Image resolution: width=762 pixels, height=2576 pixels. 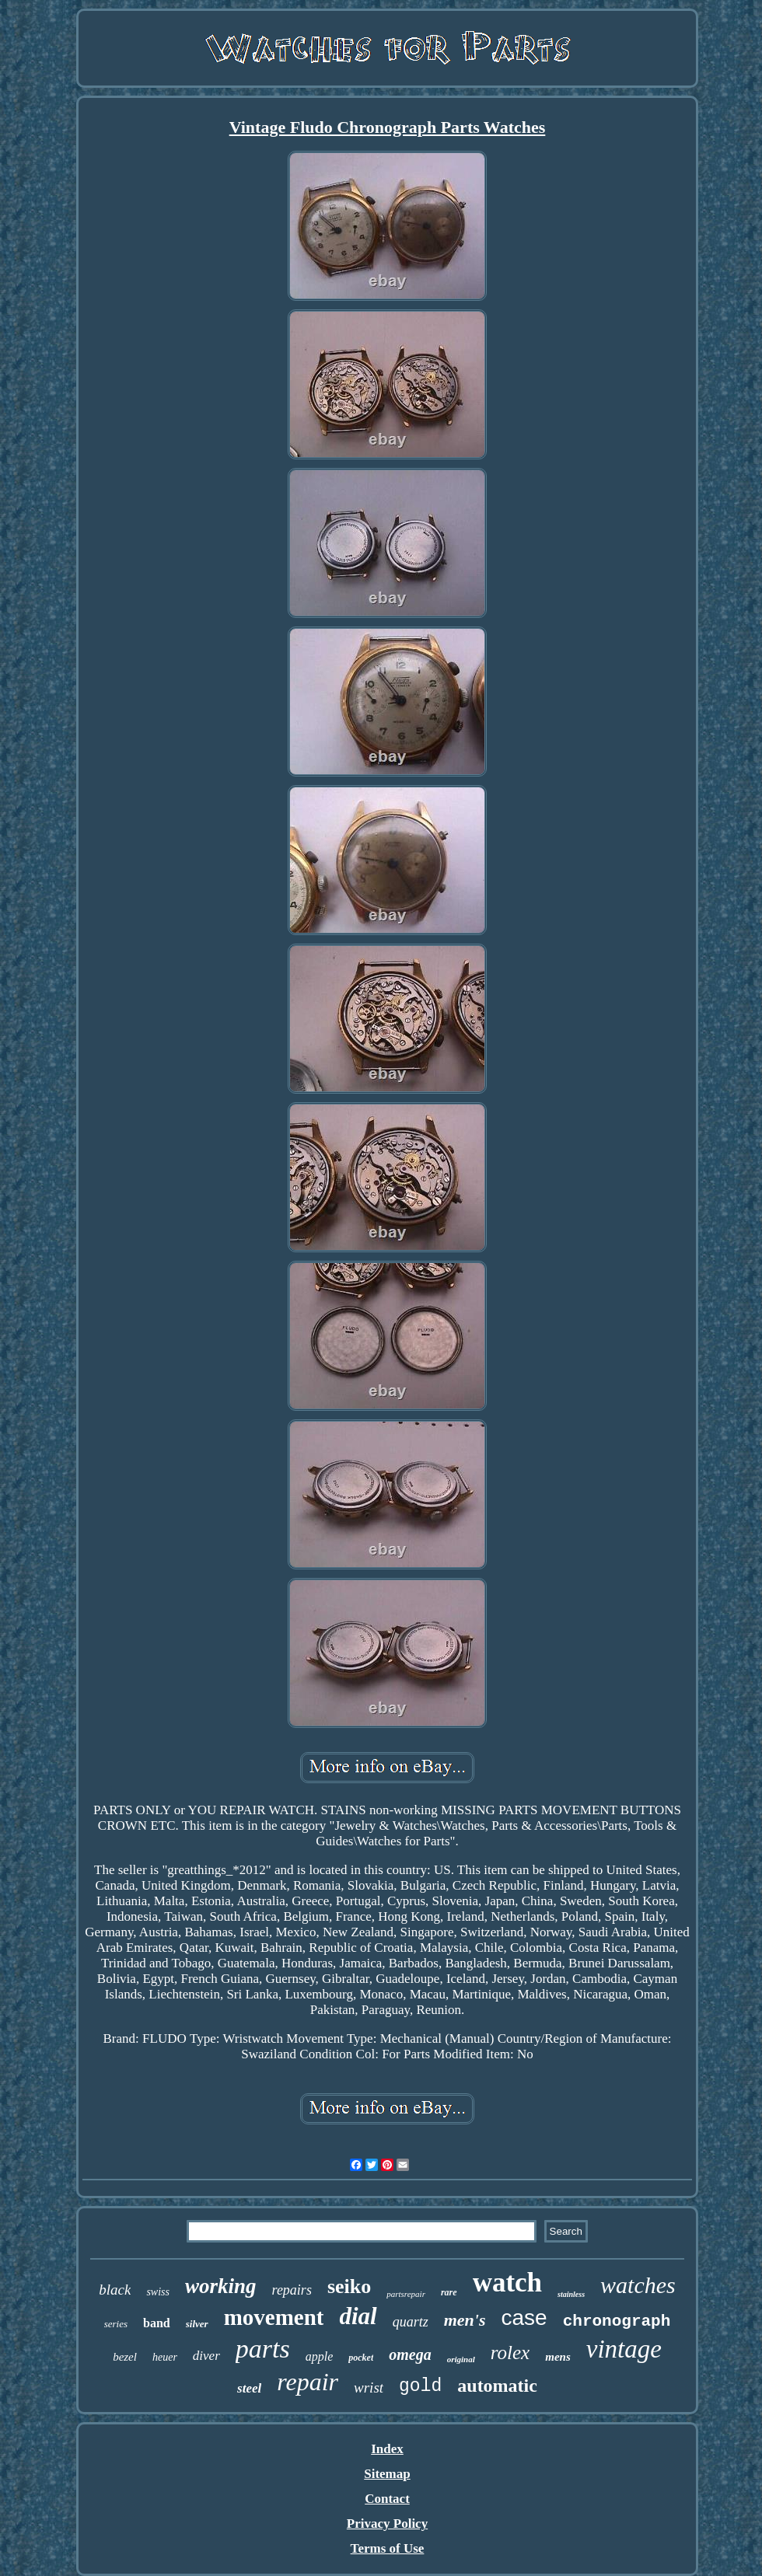 I want to click on Sitemap, so click(x=387, y=2473).